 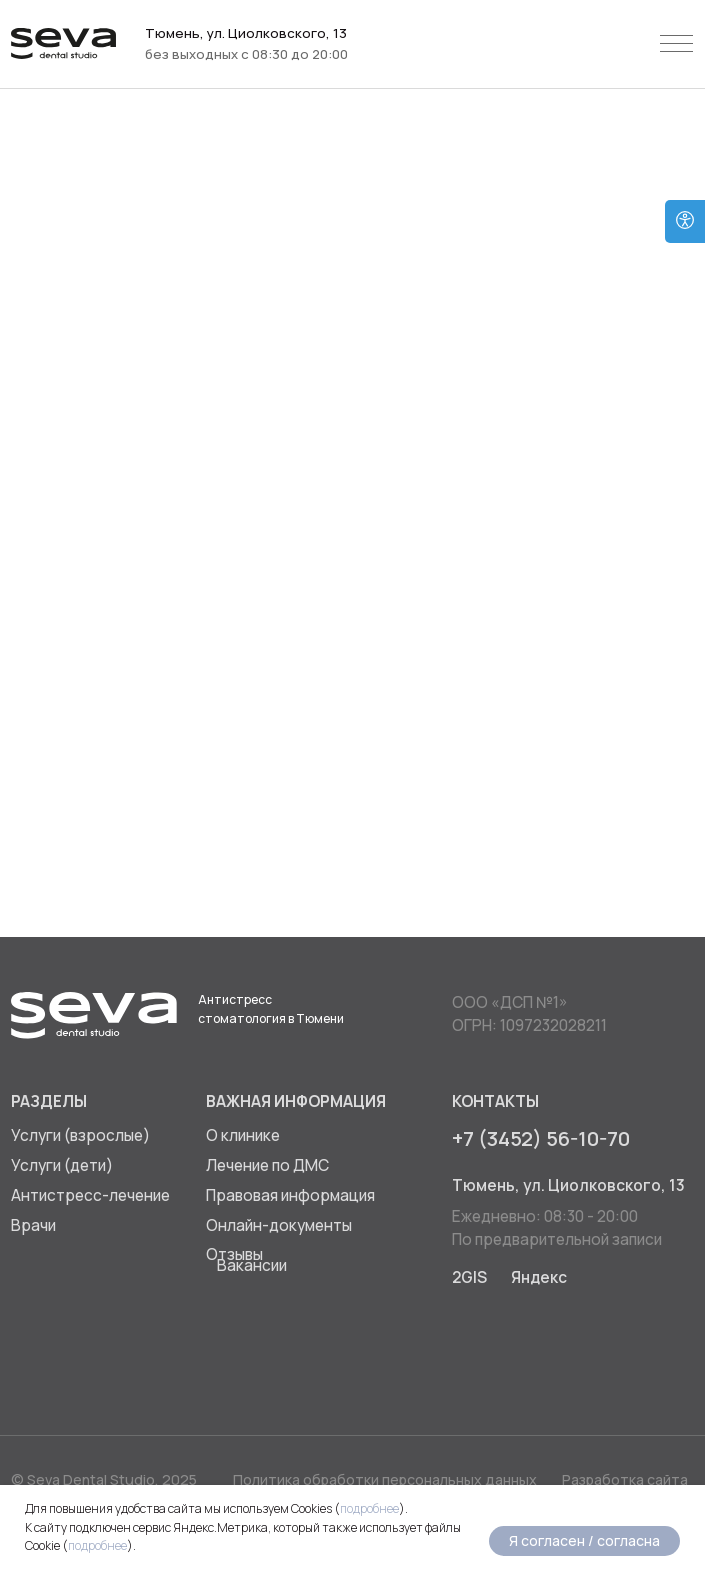 What do you see at coordinates (625, 1479) in the screenshot?
I see `Разработка сайта` at bounding box center [625, 1479].